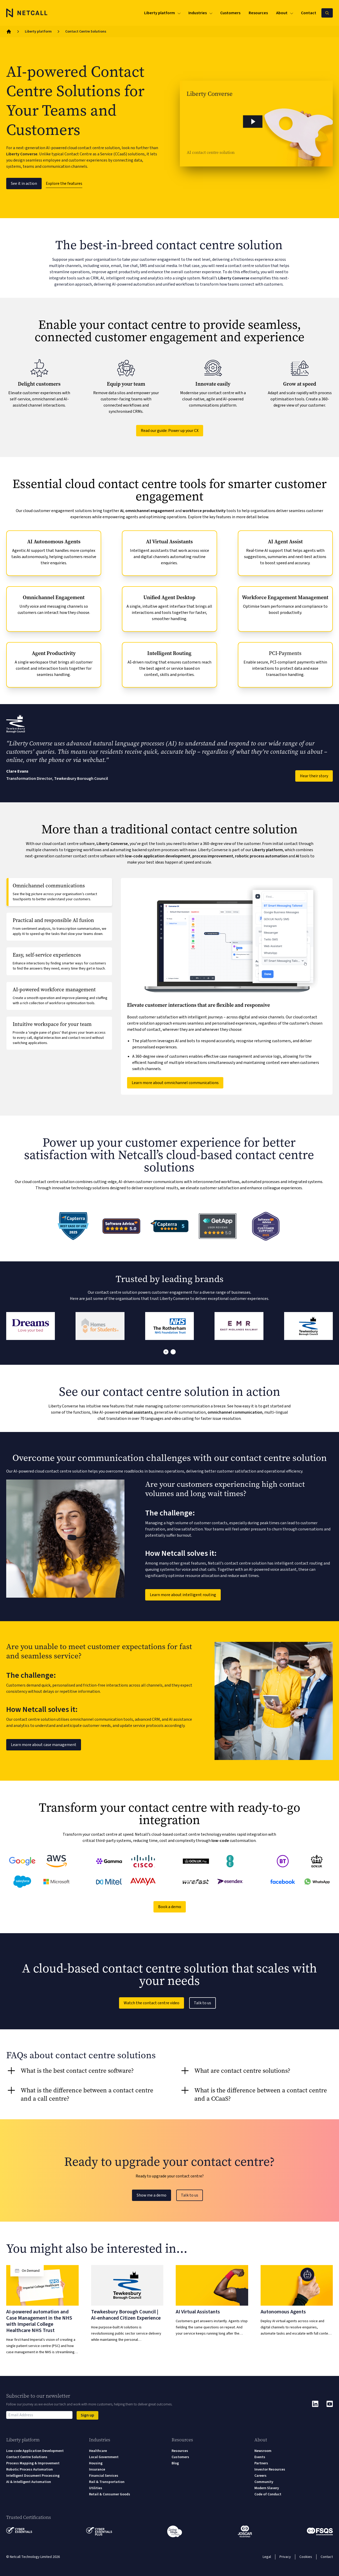 This screenshot has height=2576, width=339. Describe the element at coordinates (53, 541) in the screenshot. I see `AI Autonomous Agents` at that location.